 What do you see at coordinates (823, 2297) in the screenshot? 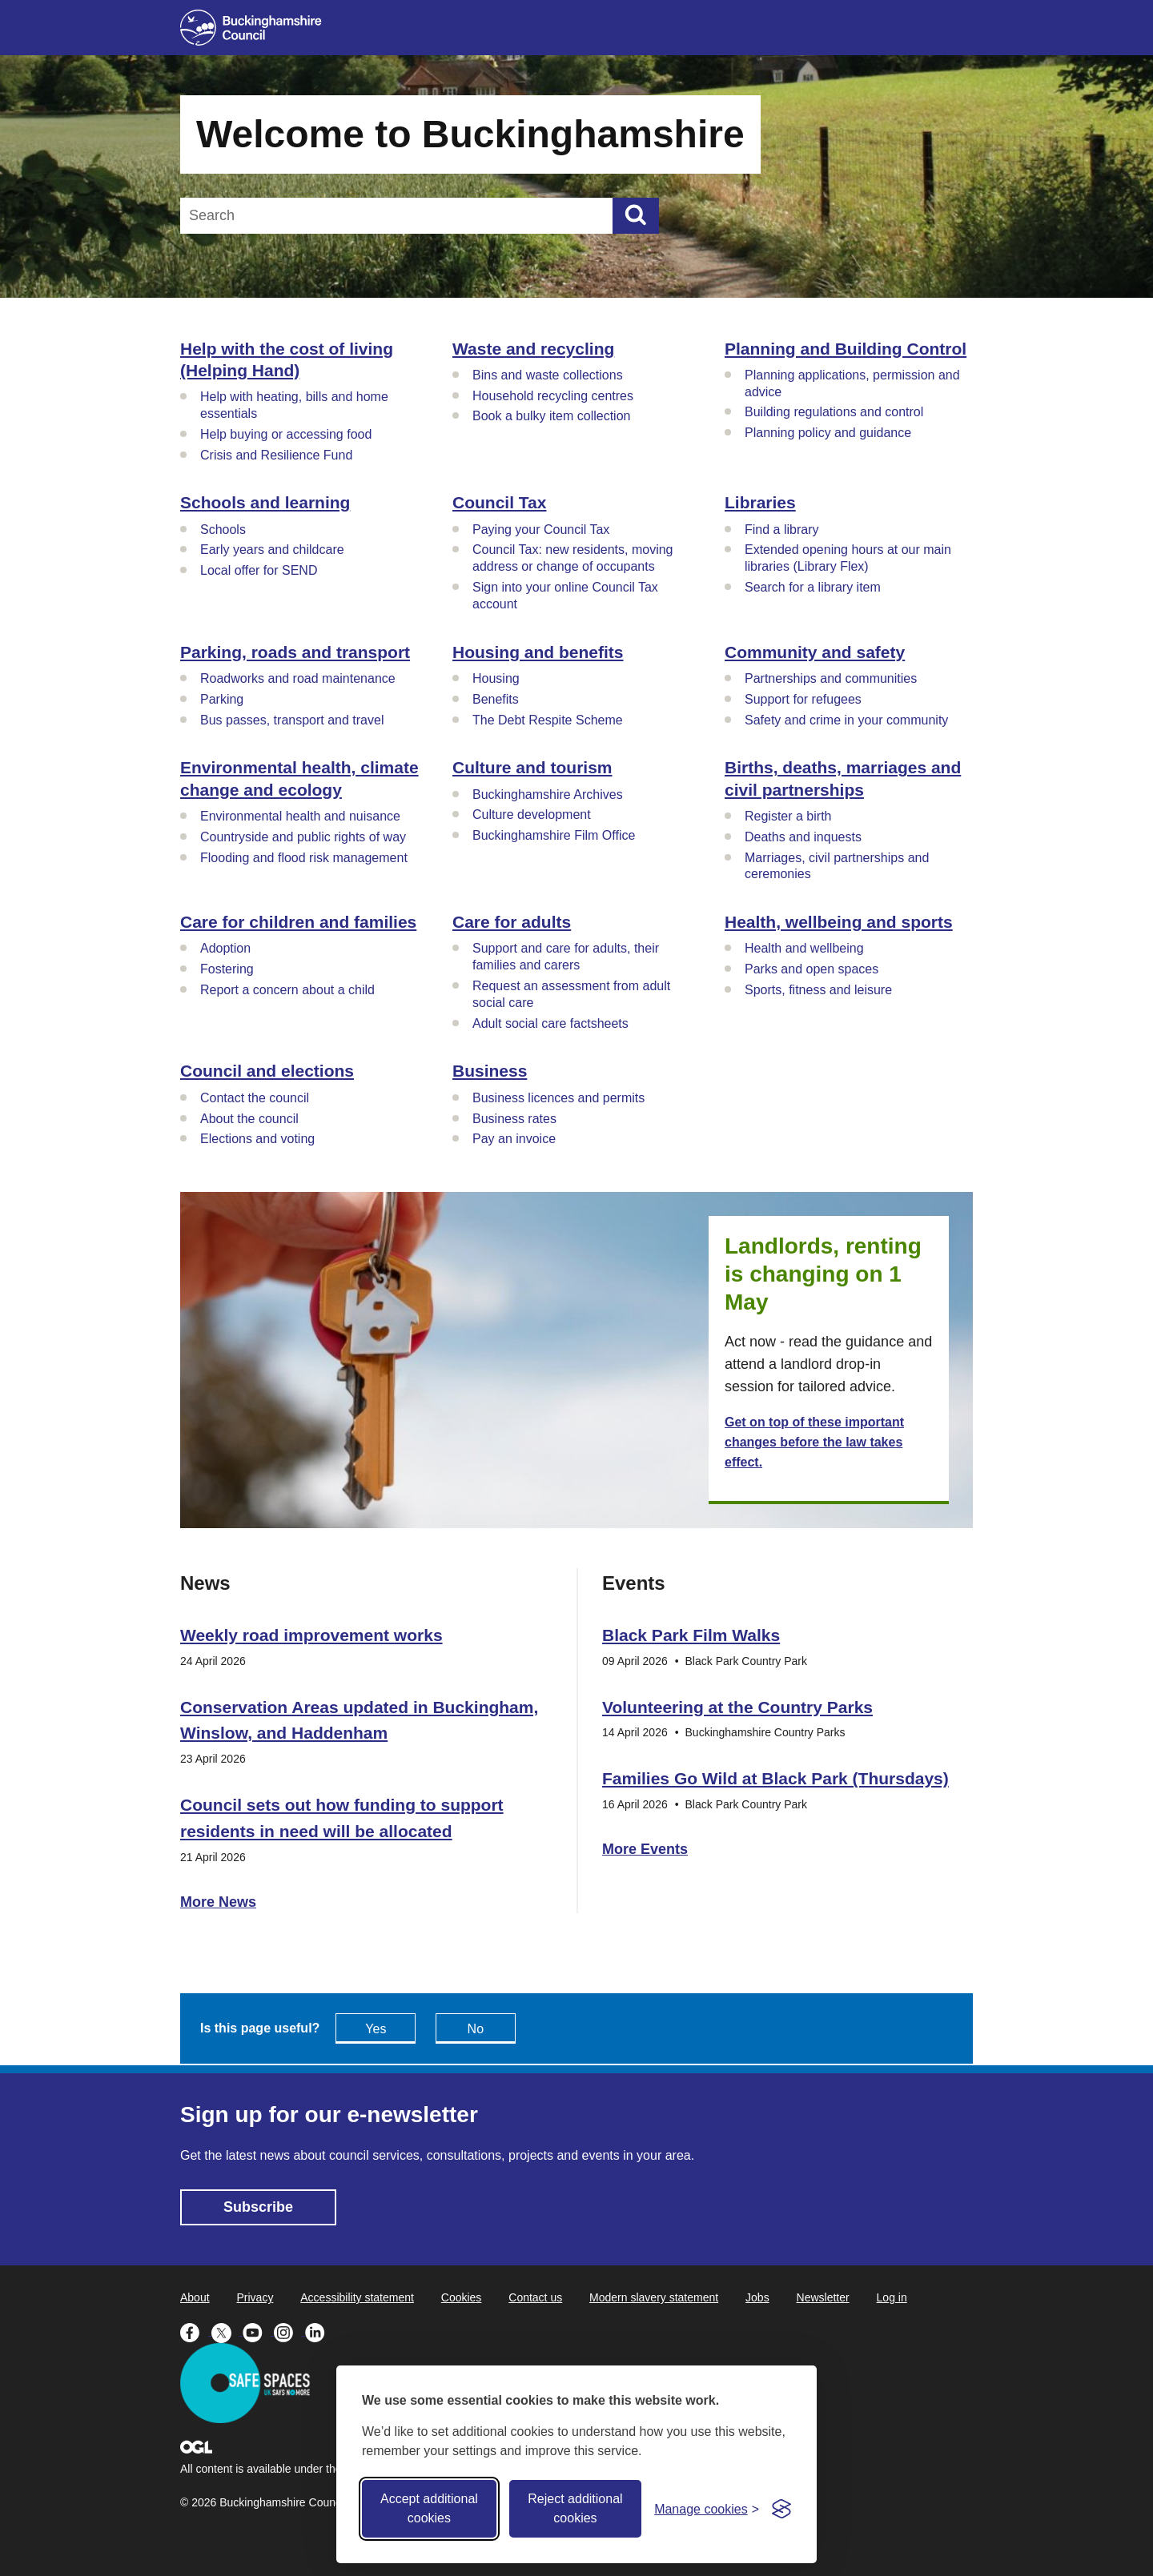
I see `Newsletter` at bounding box center [823, 2297].